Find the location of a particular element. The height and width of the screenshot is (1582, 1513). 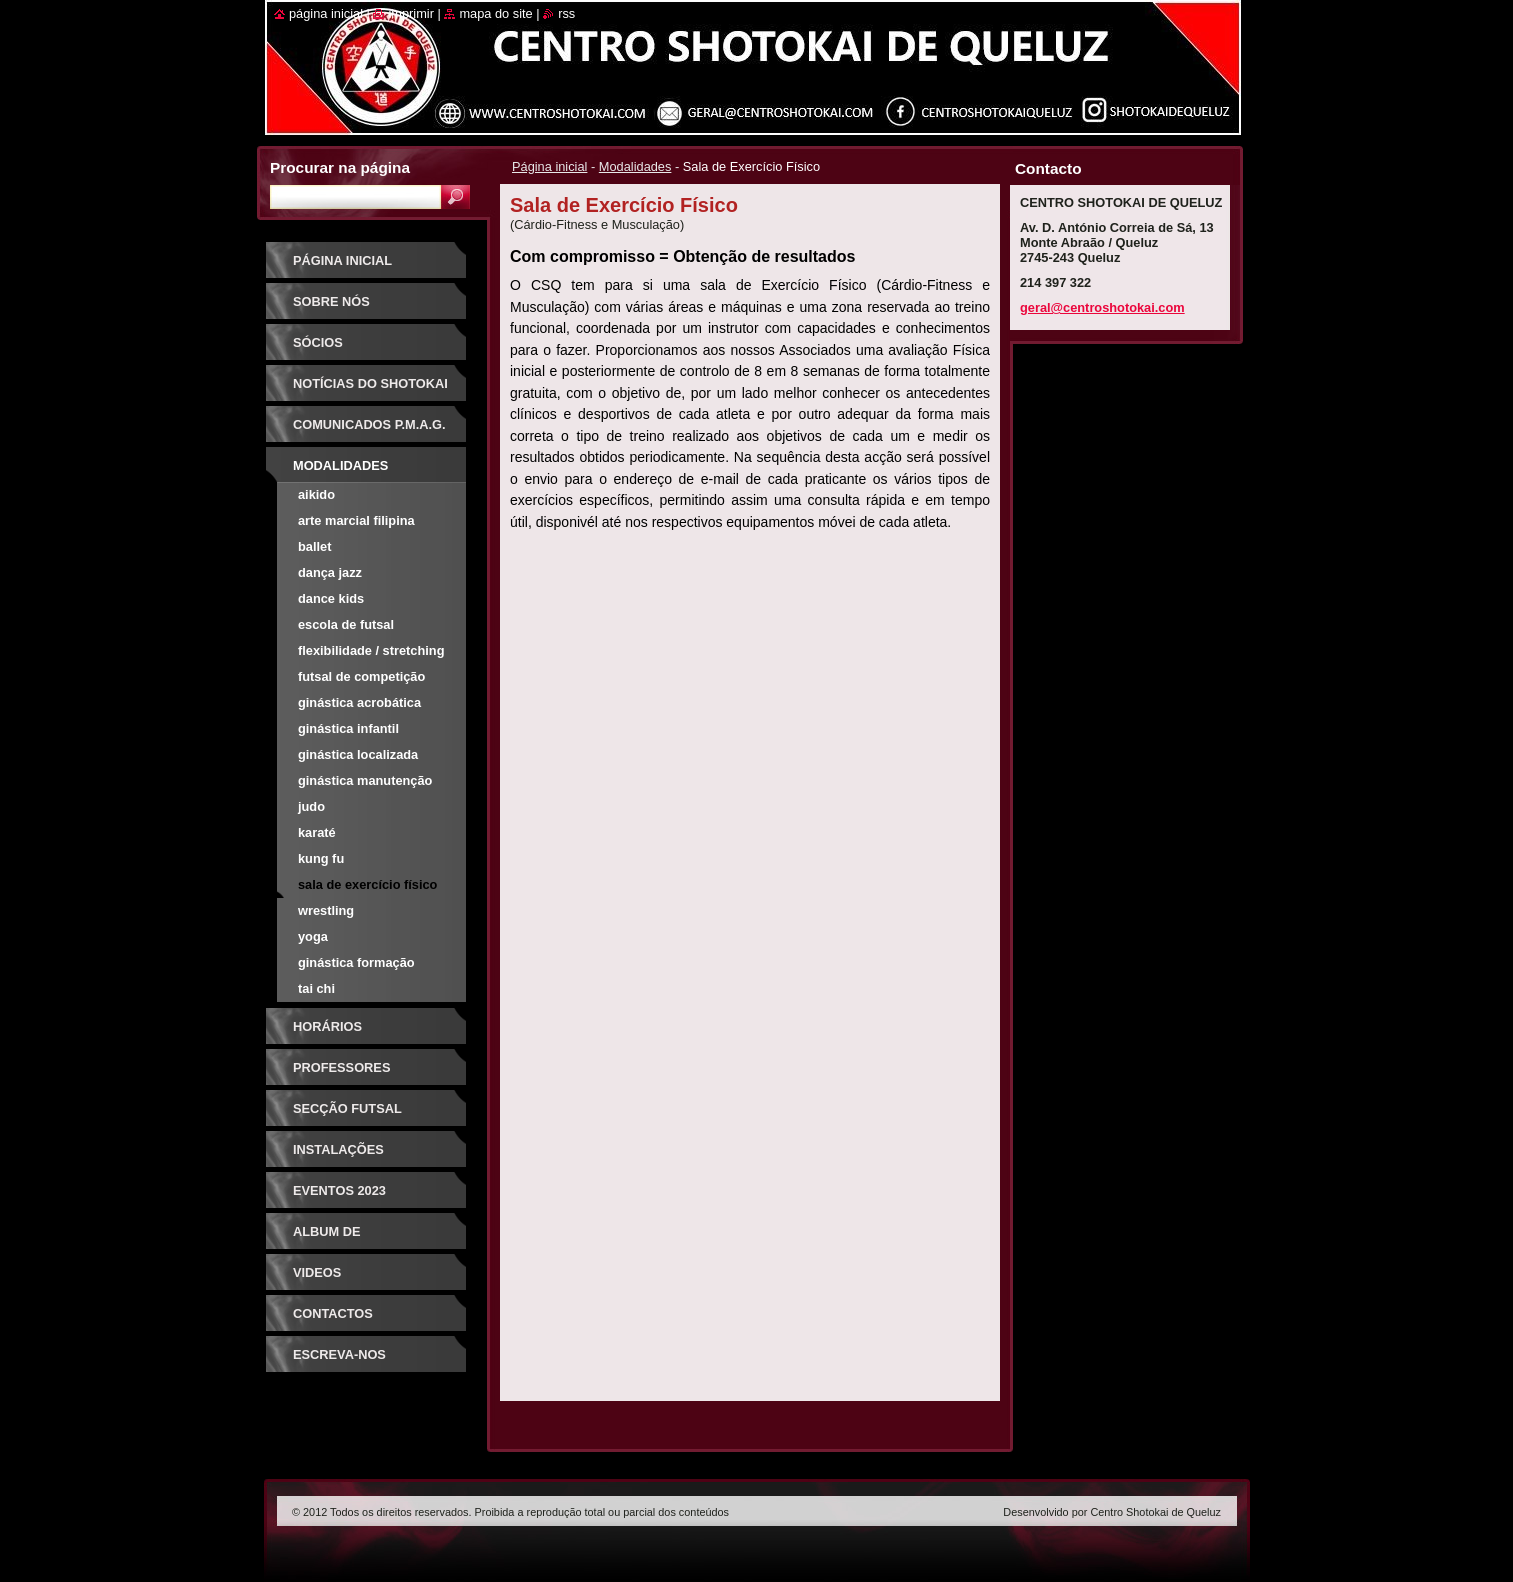

Procurar na página is located at coordinates (340, 167).